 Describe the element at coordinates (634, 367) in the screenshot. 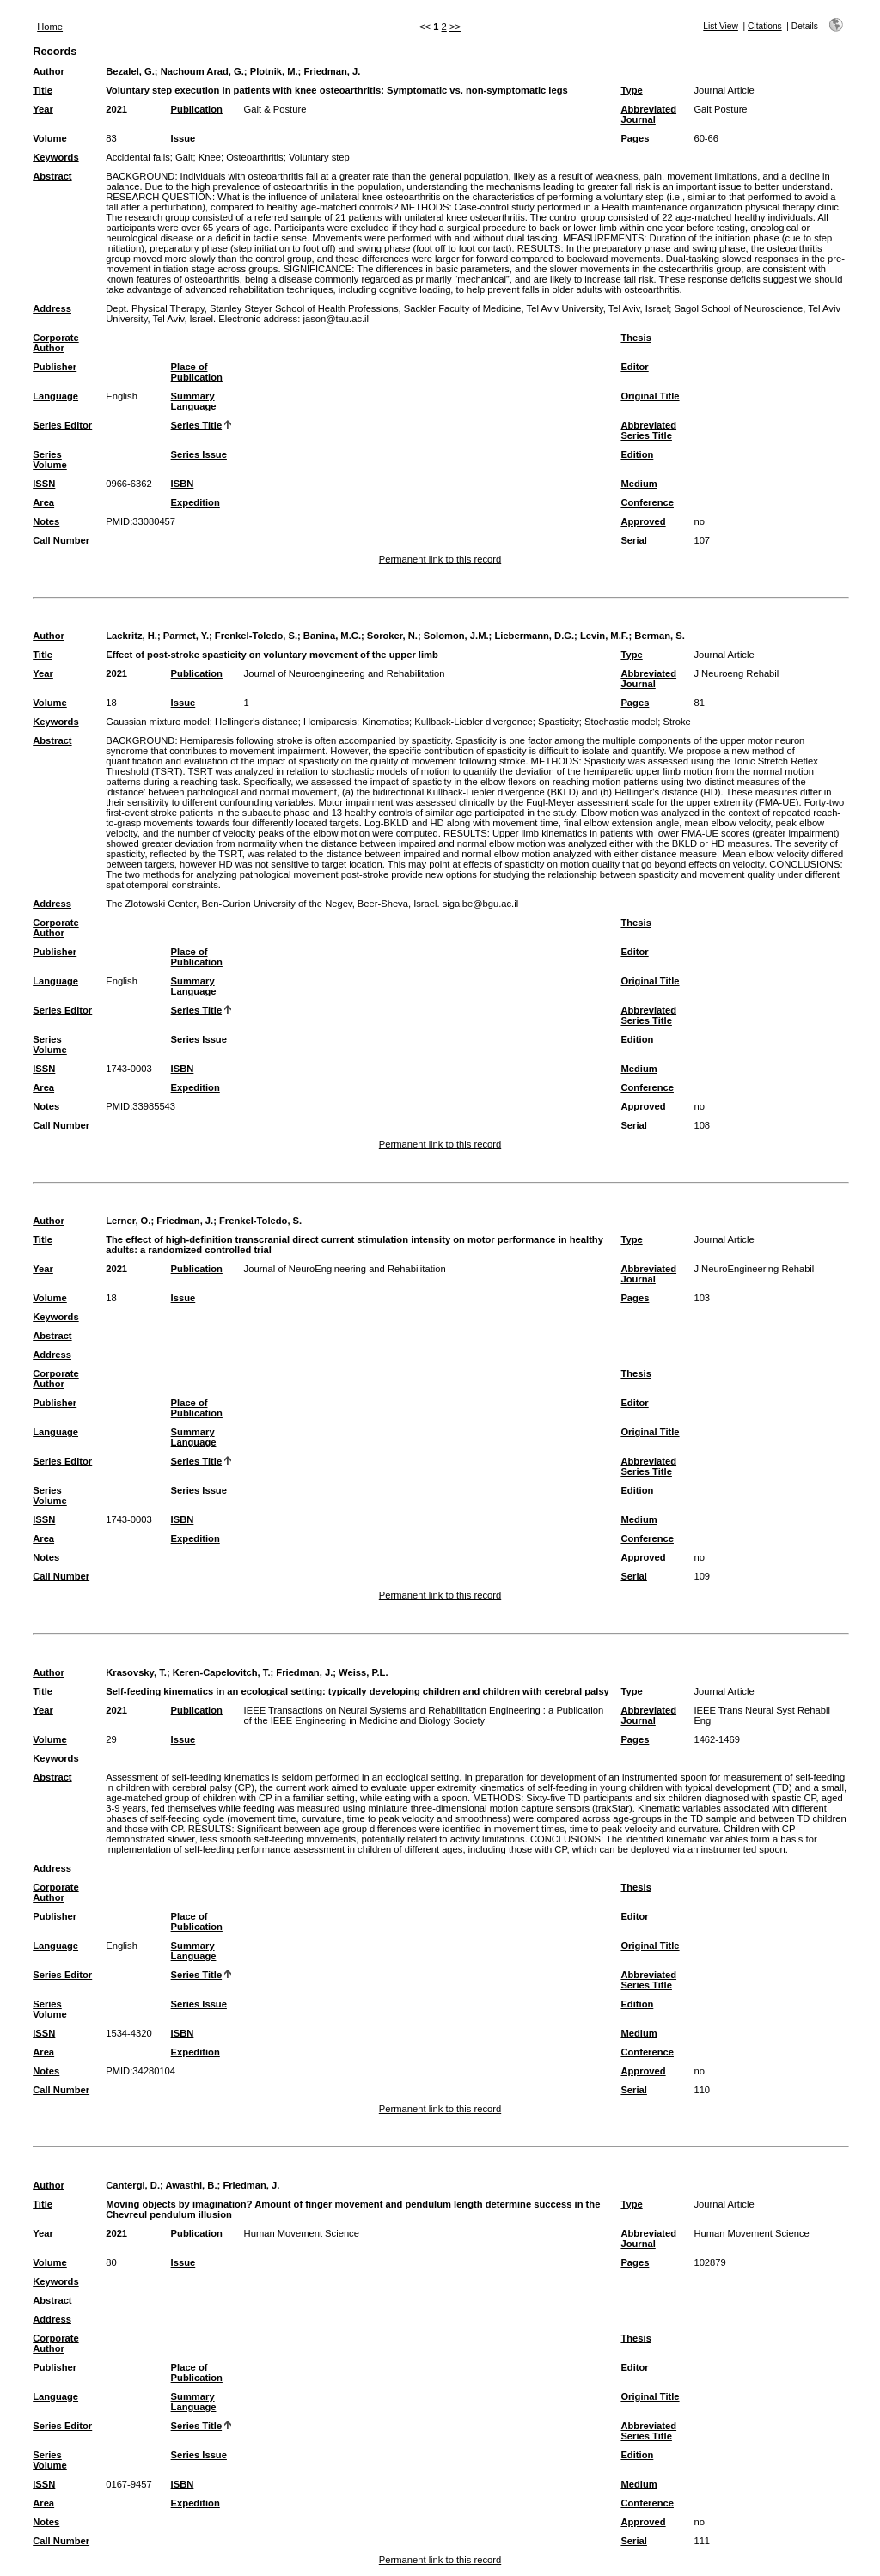

I see `Editor` at that location.